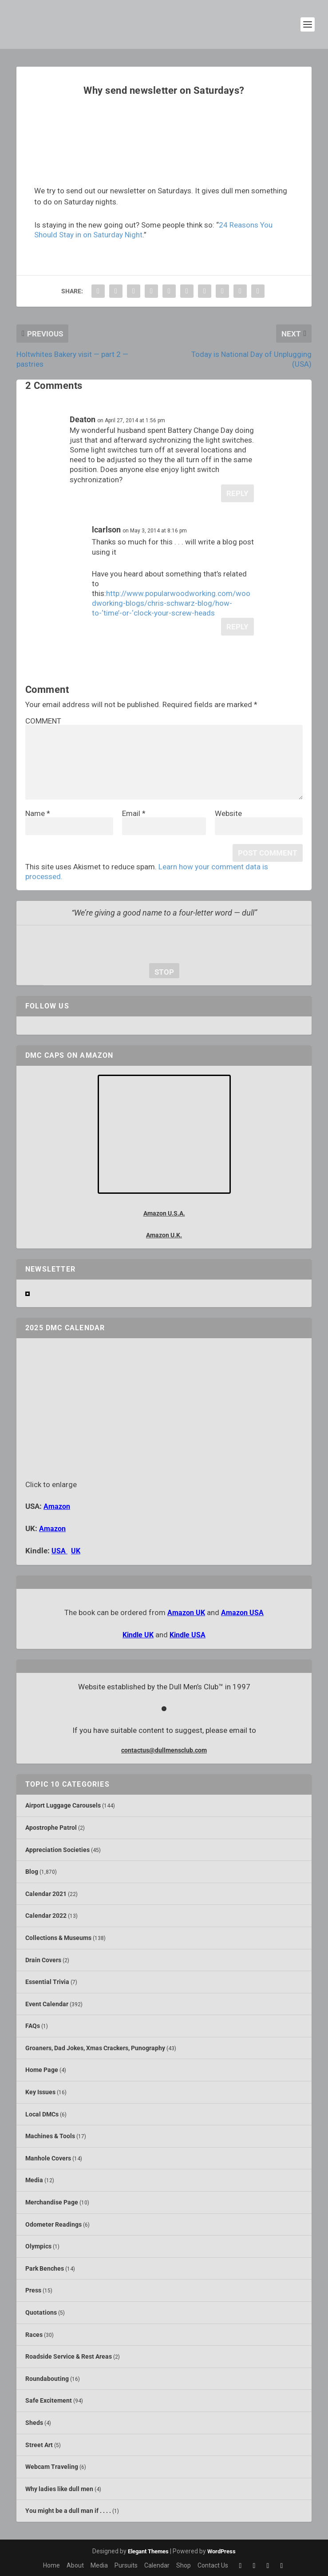 The width and height of the screenshot is (328, 2576). What do you see at coordinates (164, 1235) in the screenshot?
I see `Amazon U.K.` at bounding box center [164, 1235].